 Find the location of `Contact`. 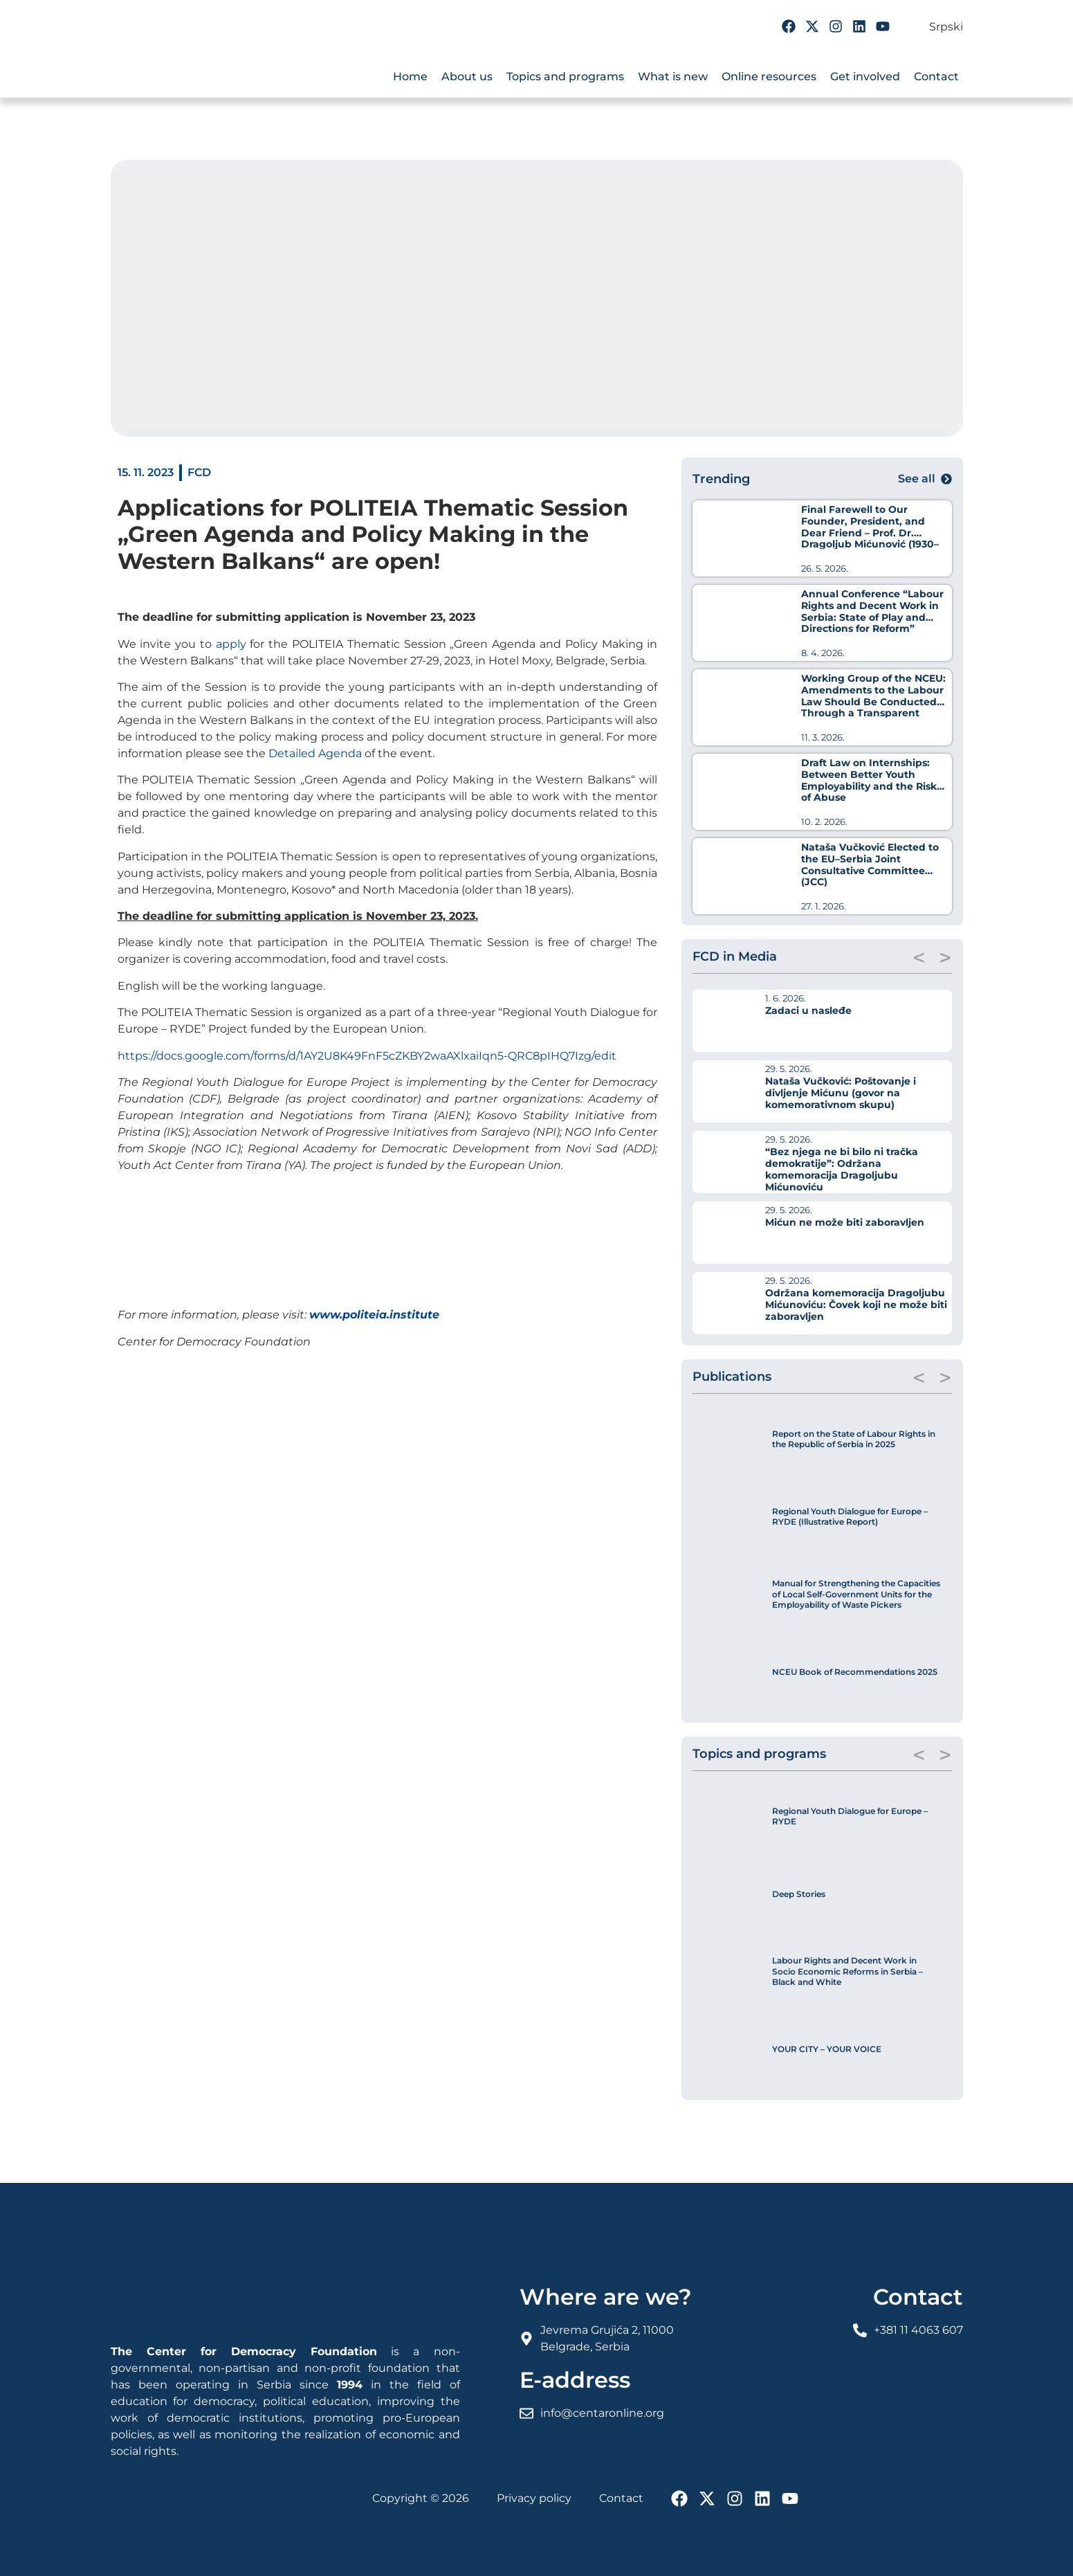

Contact is located at coordinates (936, 76).